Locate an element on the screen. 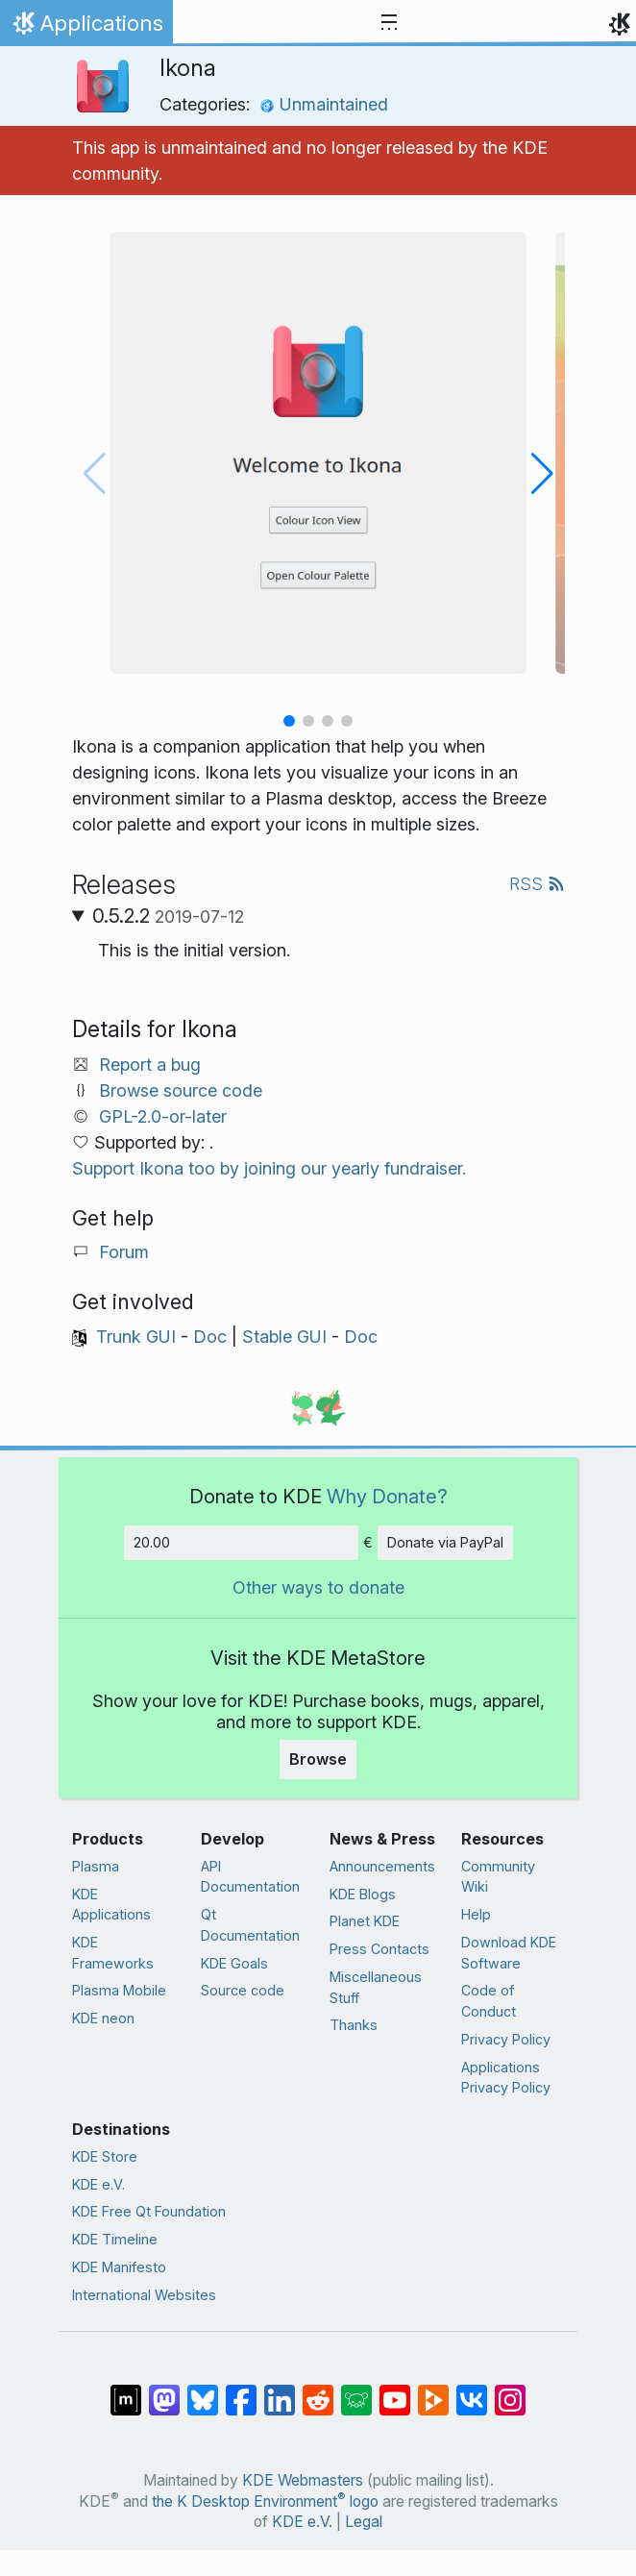 The height and width of the screenshot is (2576, 636). Press Contacts is located at coordinates (379, 1949).